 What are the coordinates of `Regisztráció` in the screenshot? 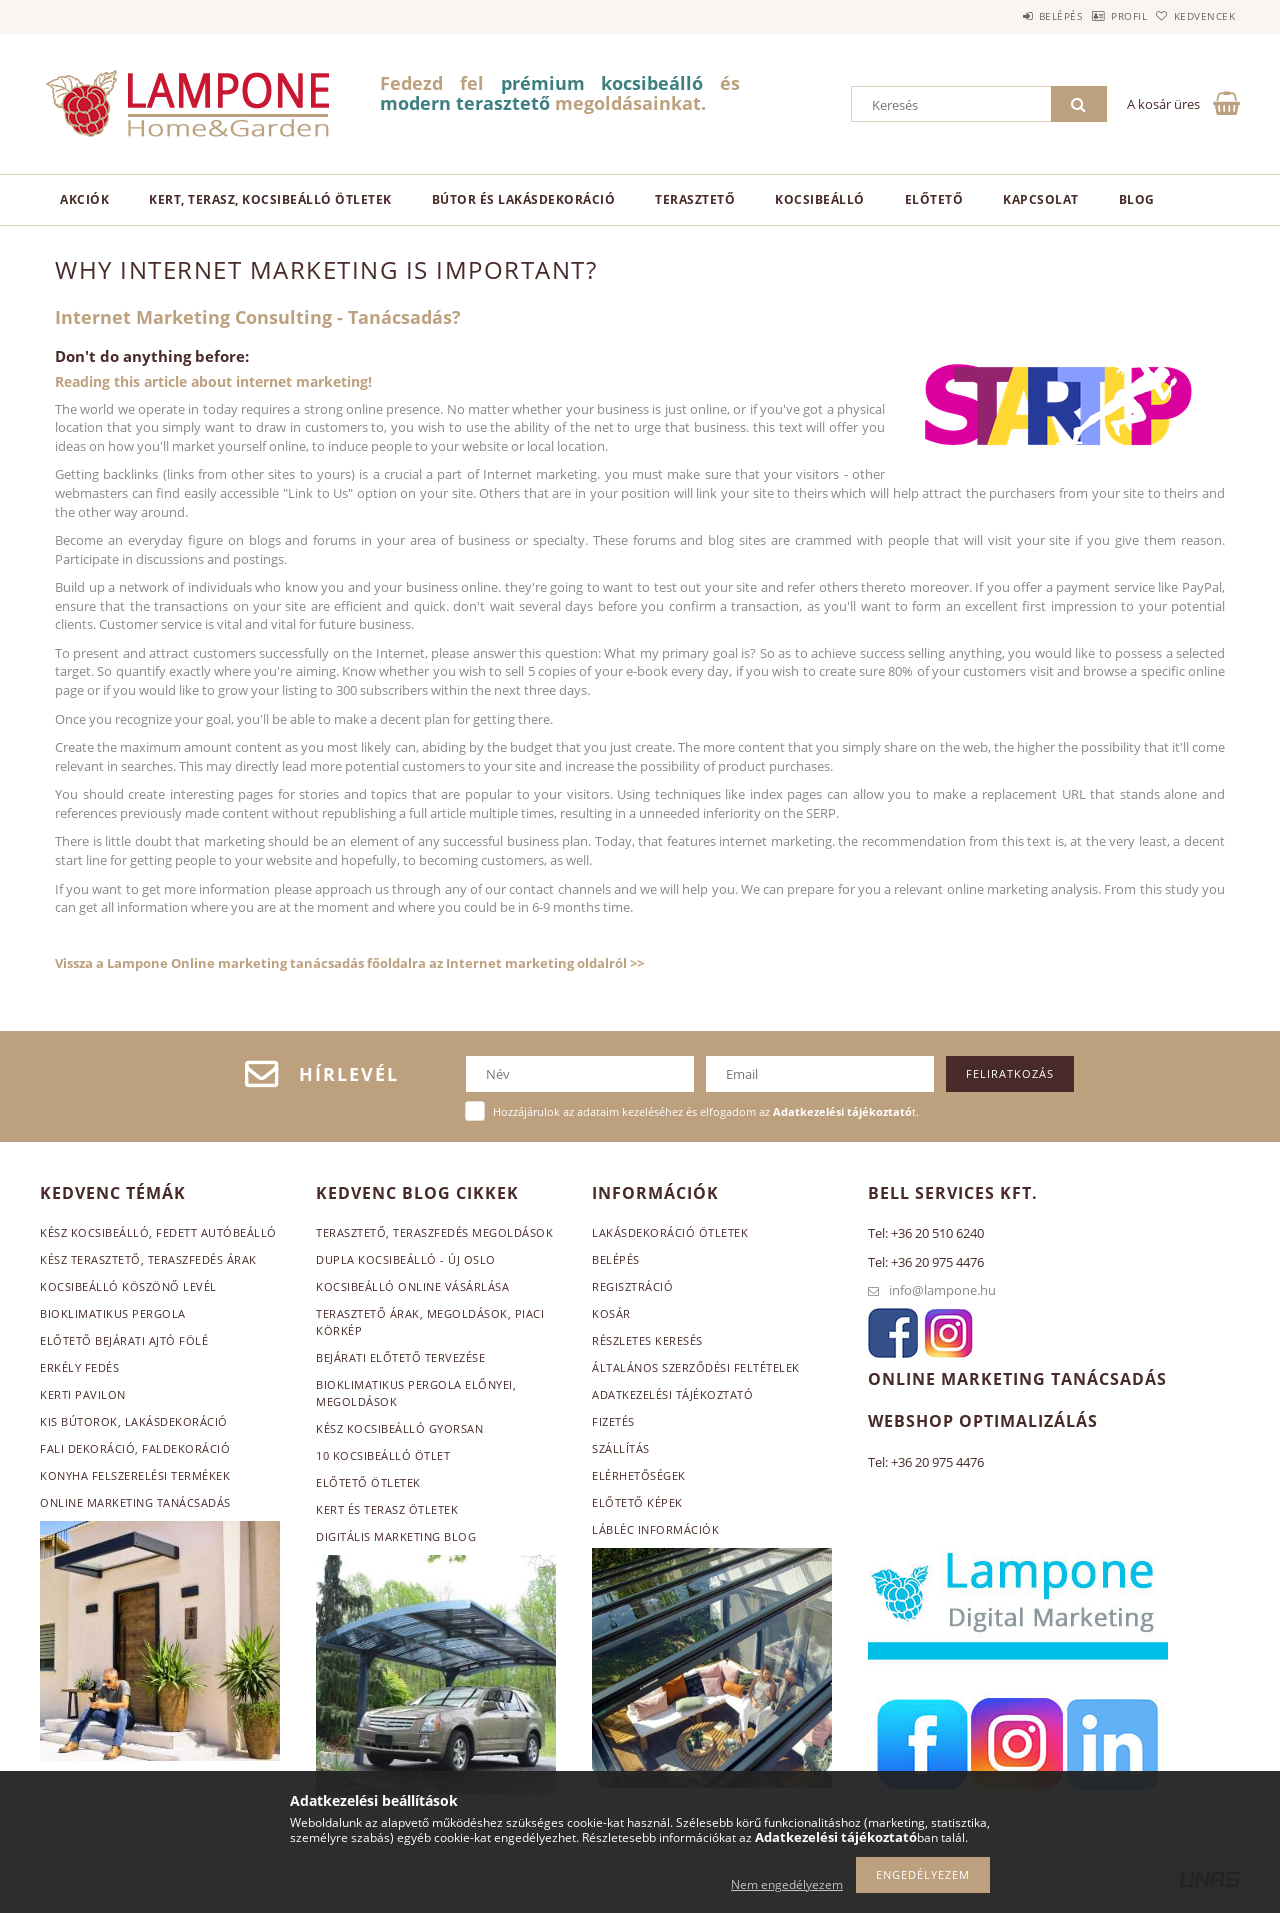 It's located at (632, 1286).